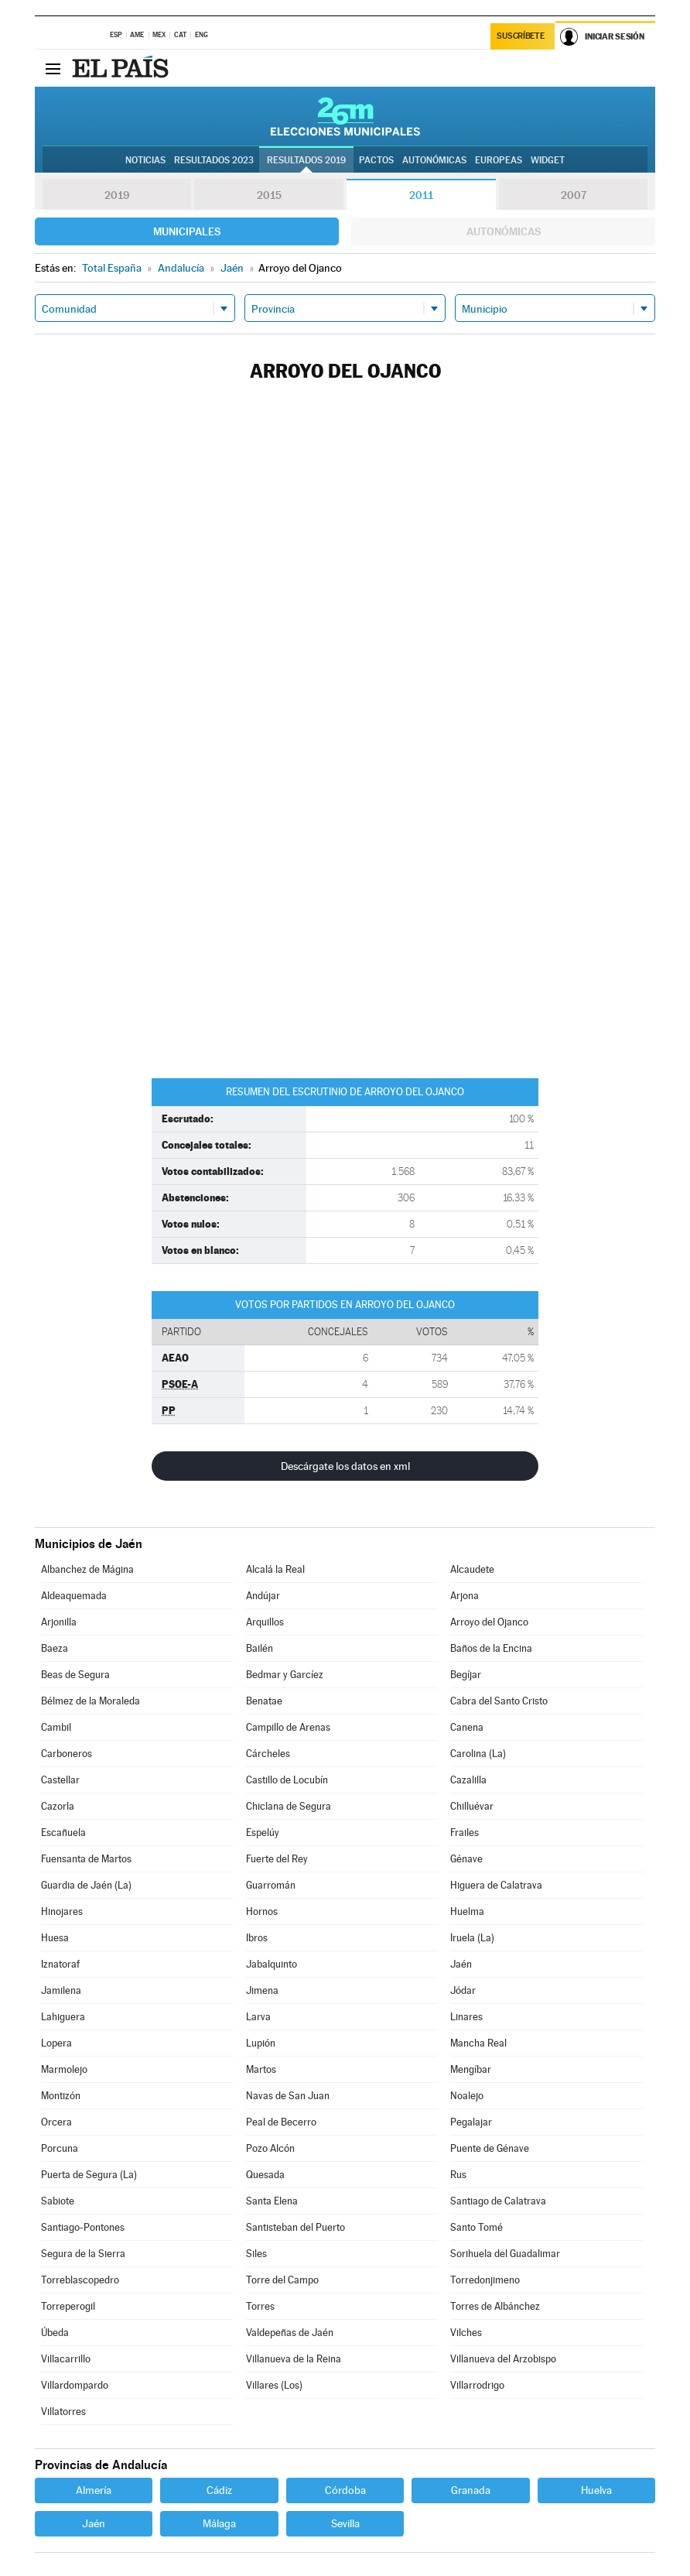 This screenshot has height=2576, width=690. Describe the element at coordinates (272, 2201) in the screenshot. I see `Santa Elena` at that location.